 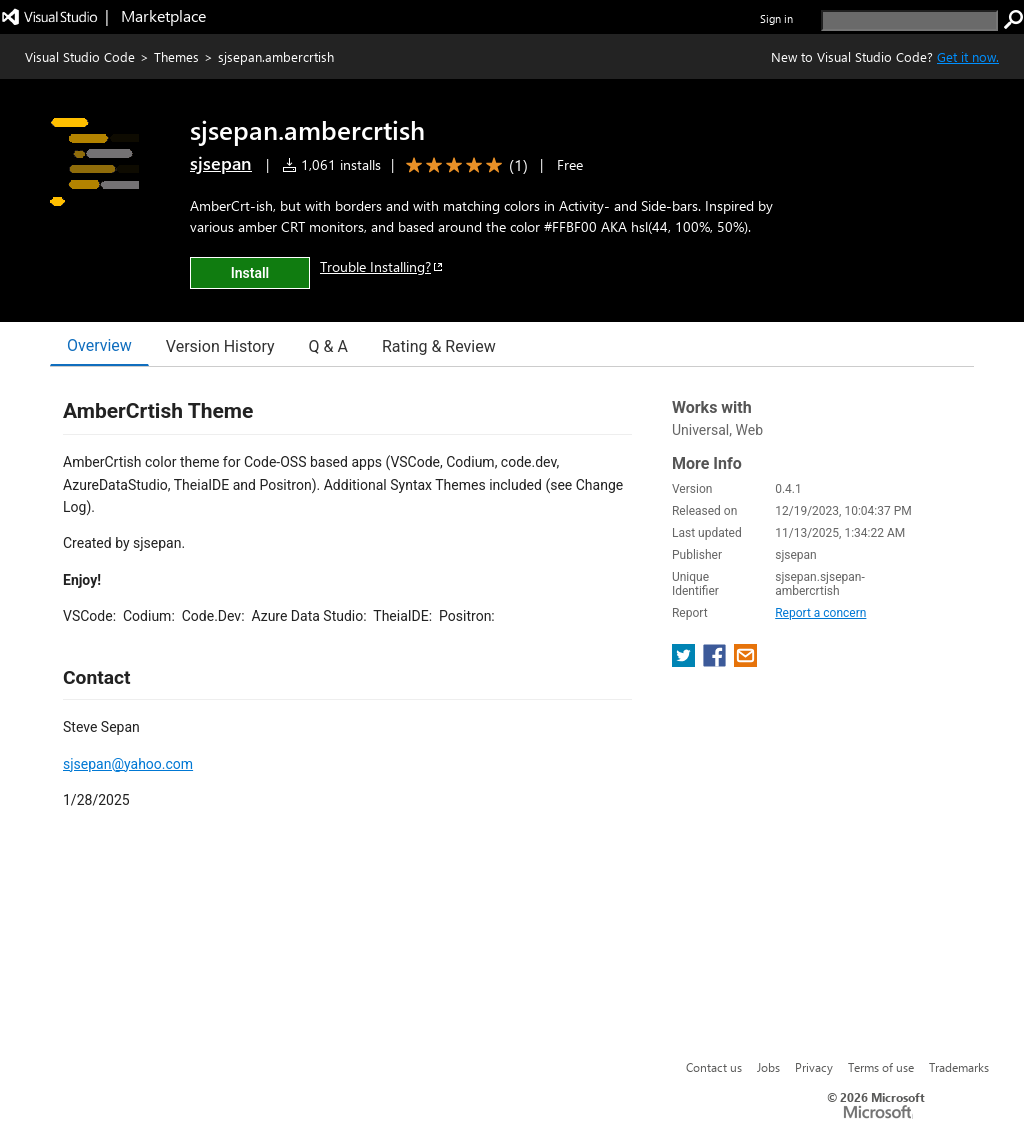 What do you see at coordinates (814, 1067) in the screenshot?
I see `Privacy` at bounding box center [814, 1067].